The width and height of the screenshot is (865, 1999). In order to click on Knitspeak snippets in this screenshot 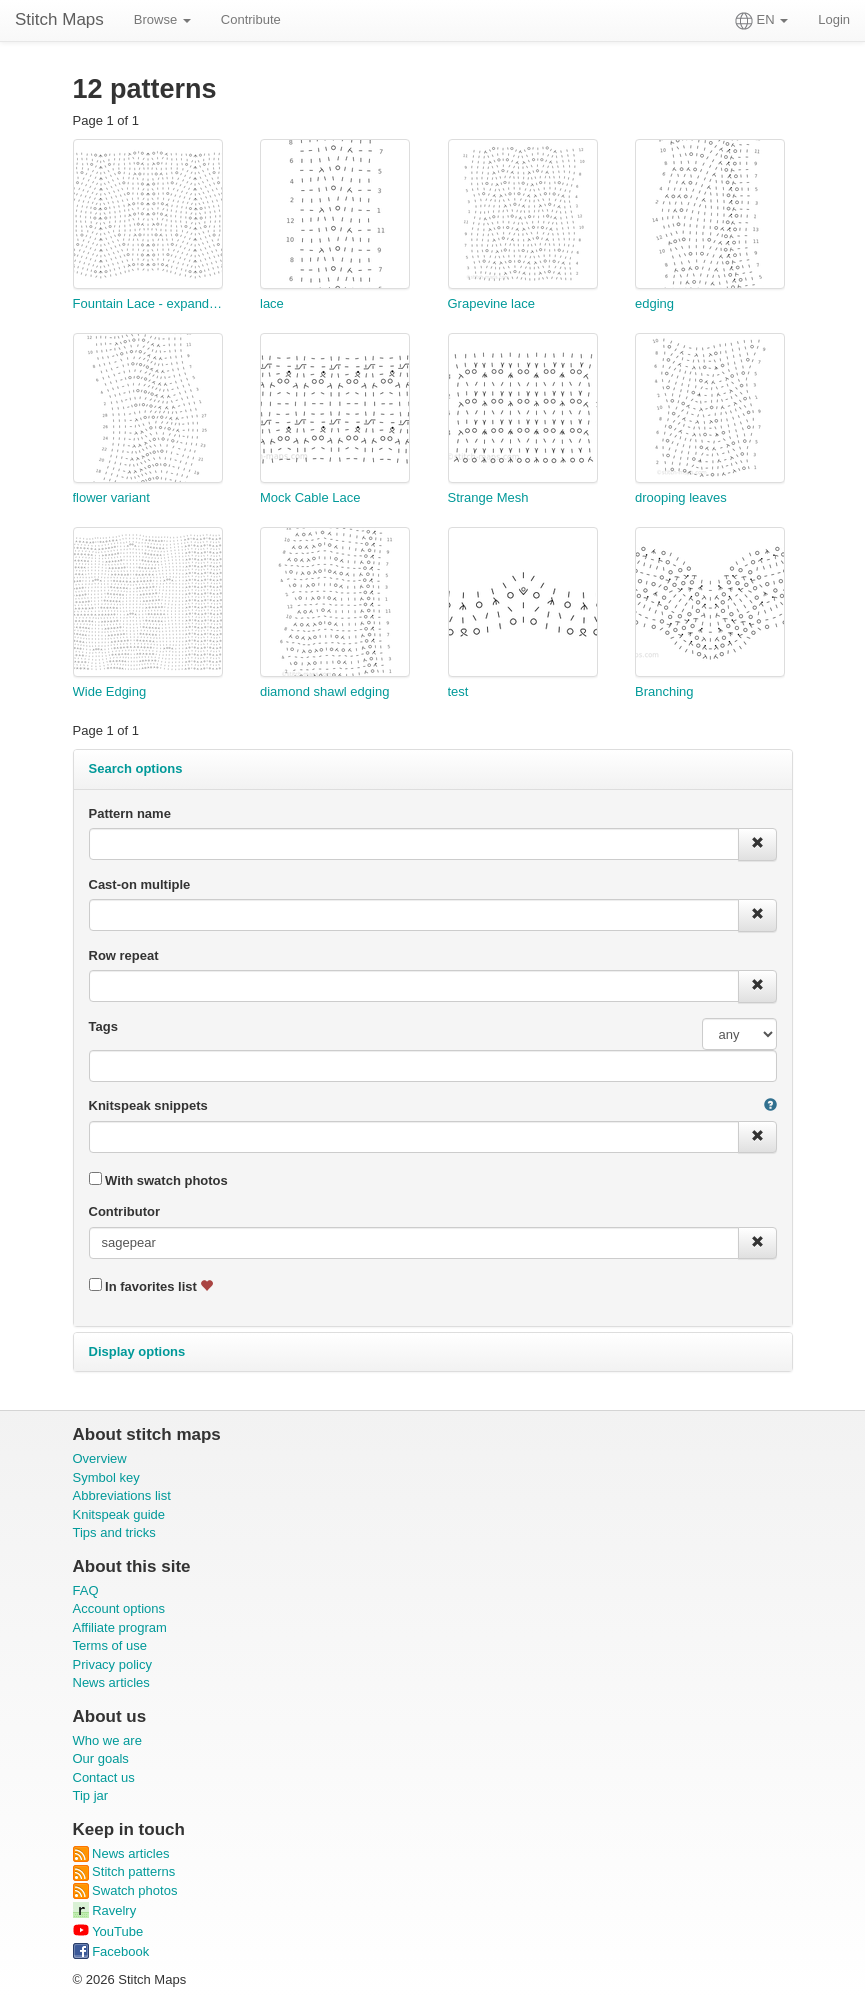, I will do `click(148, 1105)`.